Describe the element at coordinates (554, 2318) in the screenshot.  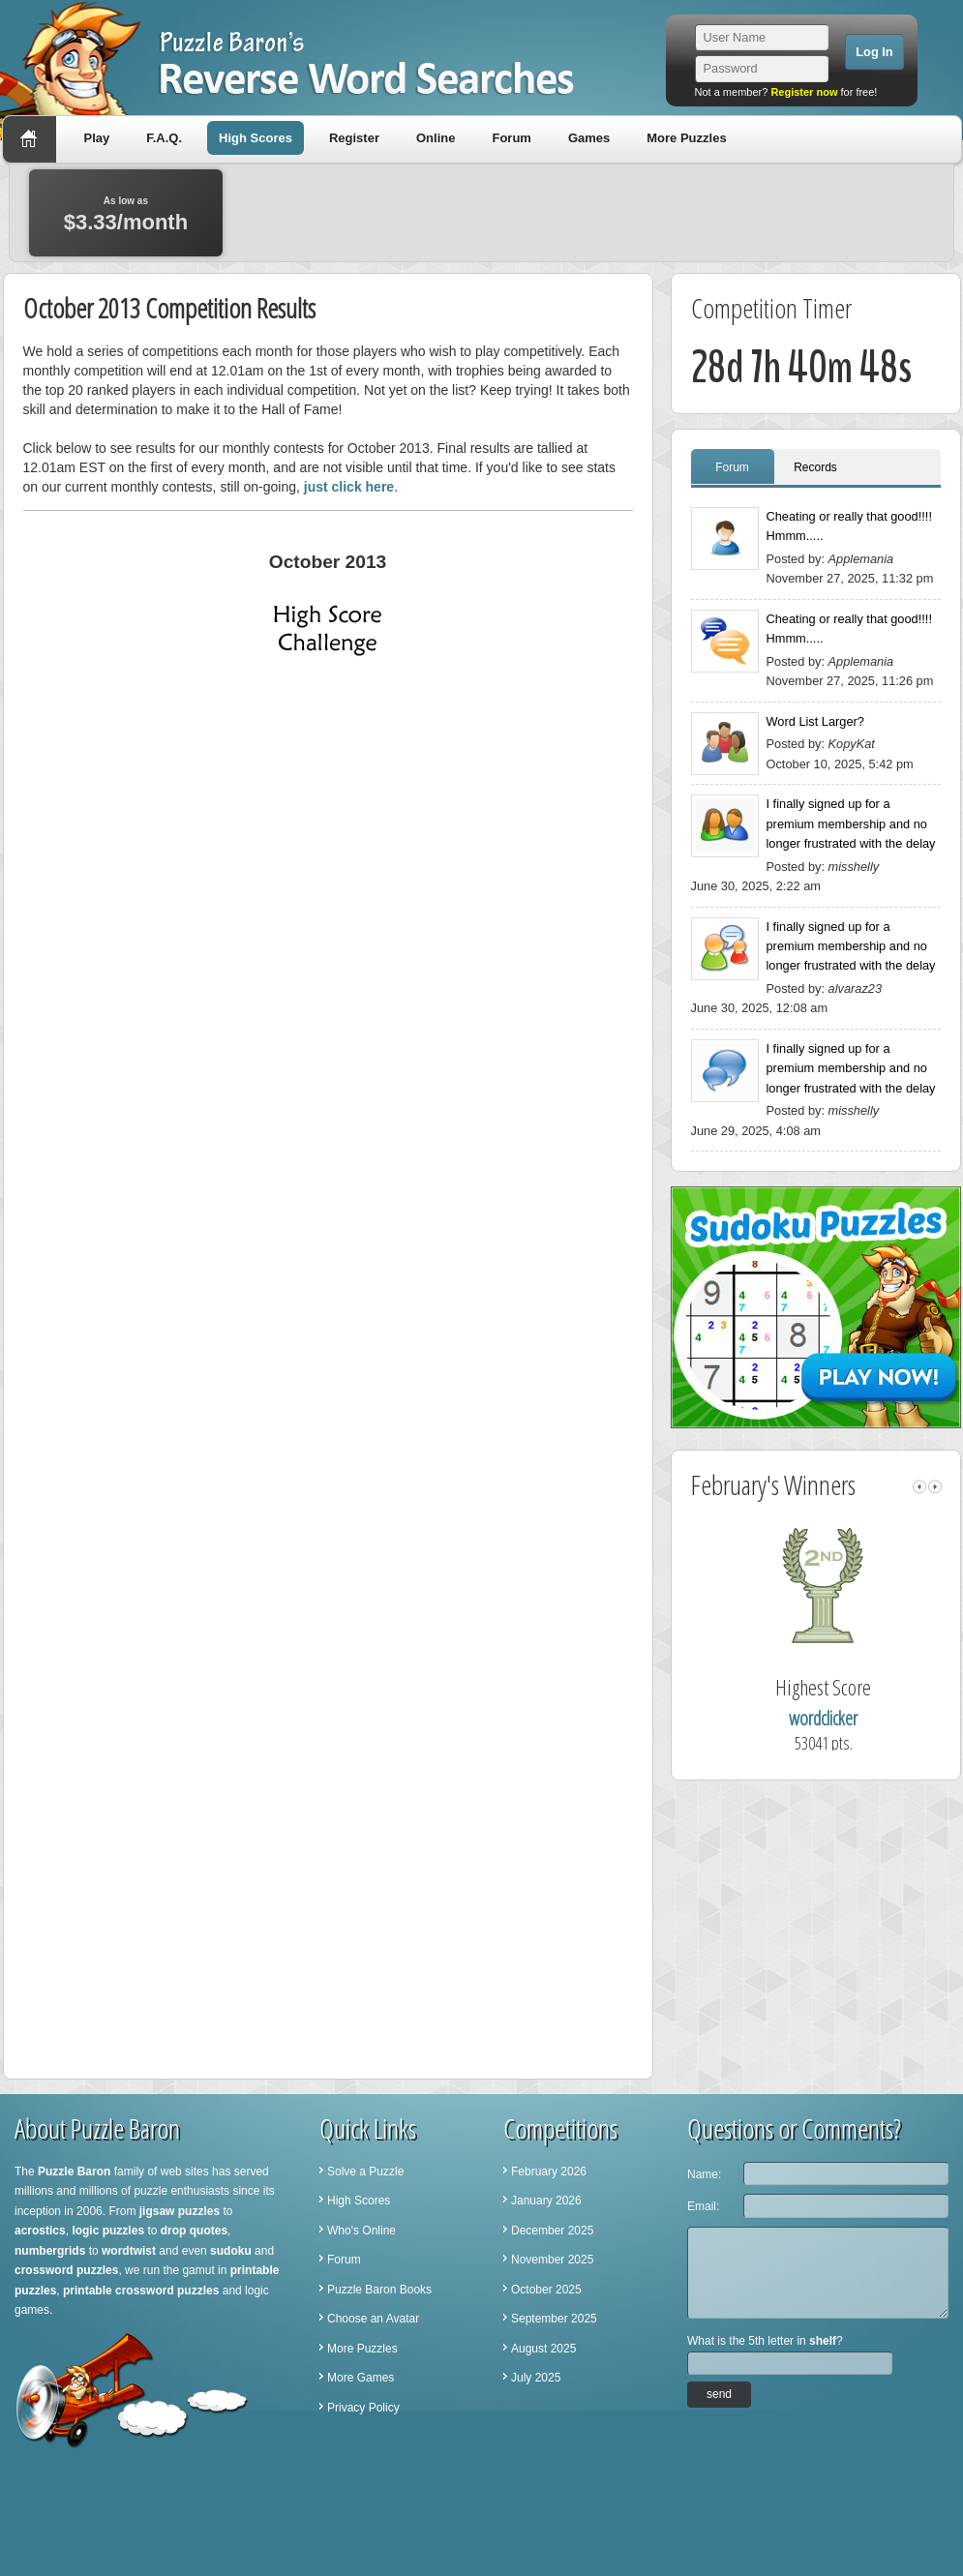
I see `September 2025` at that location.